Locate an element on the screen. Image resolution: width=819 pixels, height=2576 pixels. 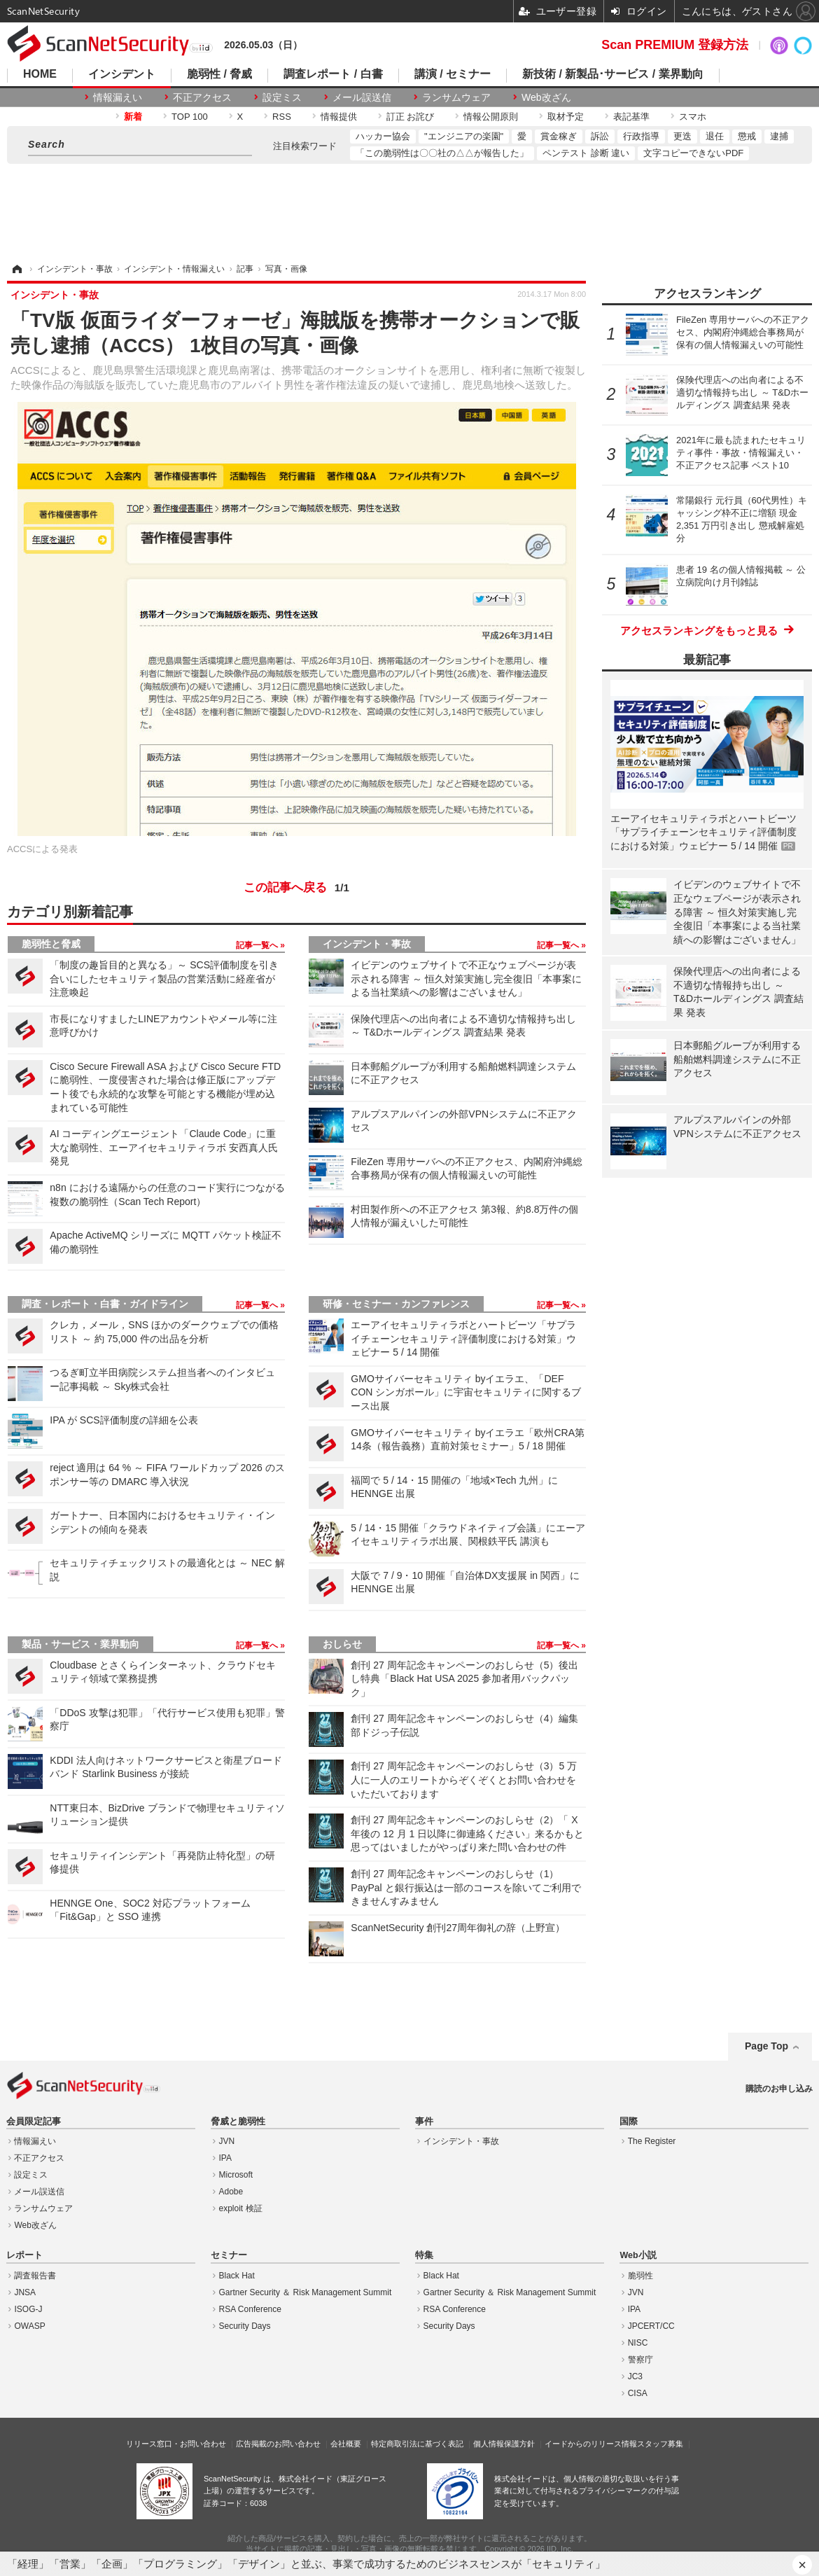
訴訟 is located at coordinates (600, 136).